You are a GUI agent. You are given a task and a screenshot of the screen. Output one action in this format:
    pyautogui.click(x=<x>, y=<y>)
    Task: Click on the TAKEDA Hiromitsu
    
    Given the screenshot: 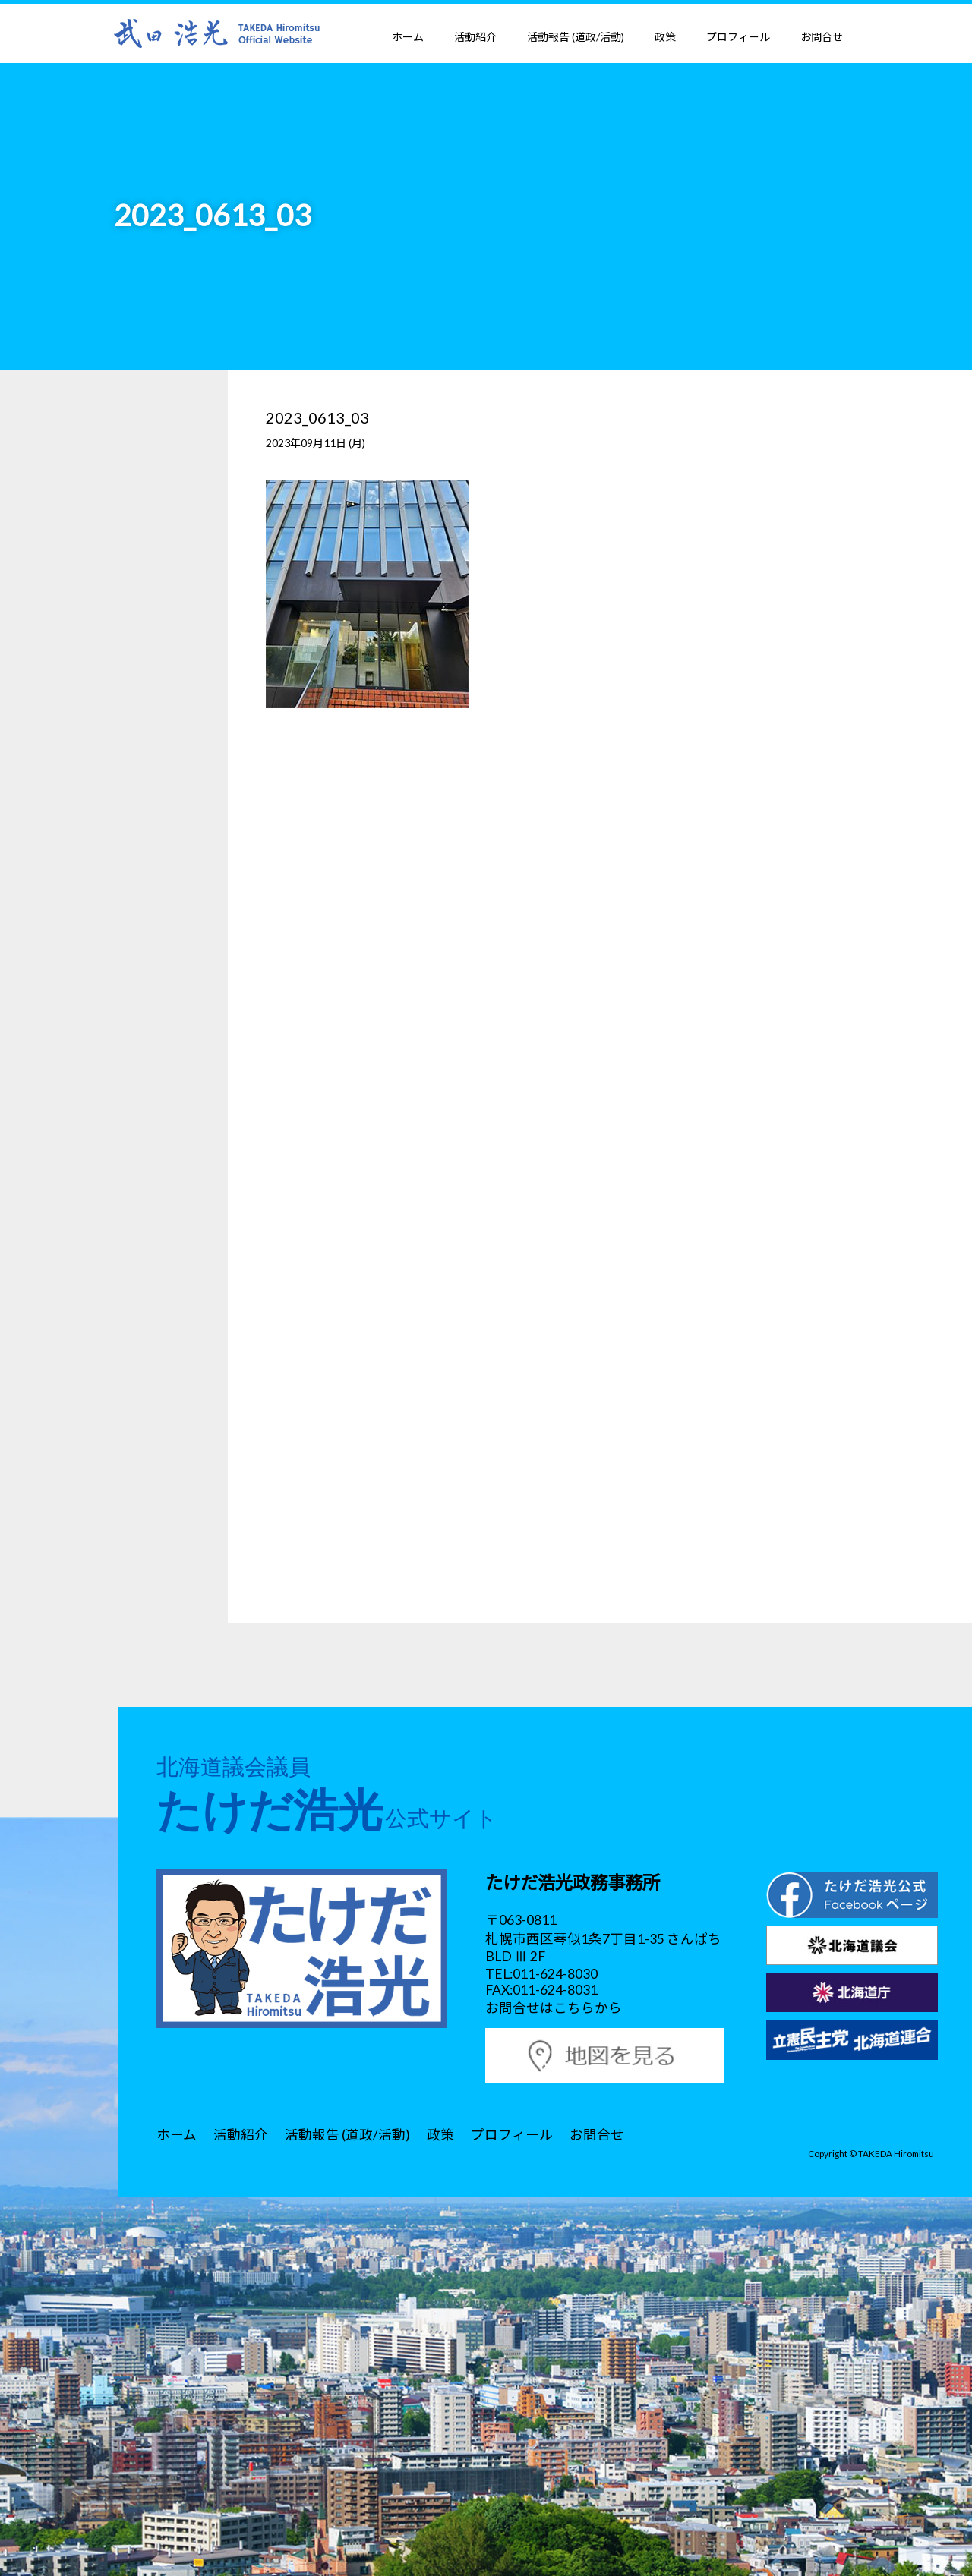 What is the action you would take?
    pyautogui.click(x=896, y=2153)
    